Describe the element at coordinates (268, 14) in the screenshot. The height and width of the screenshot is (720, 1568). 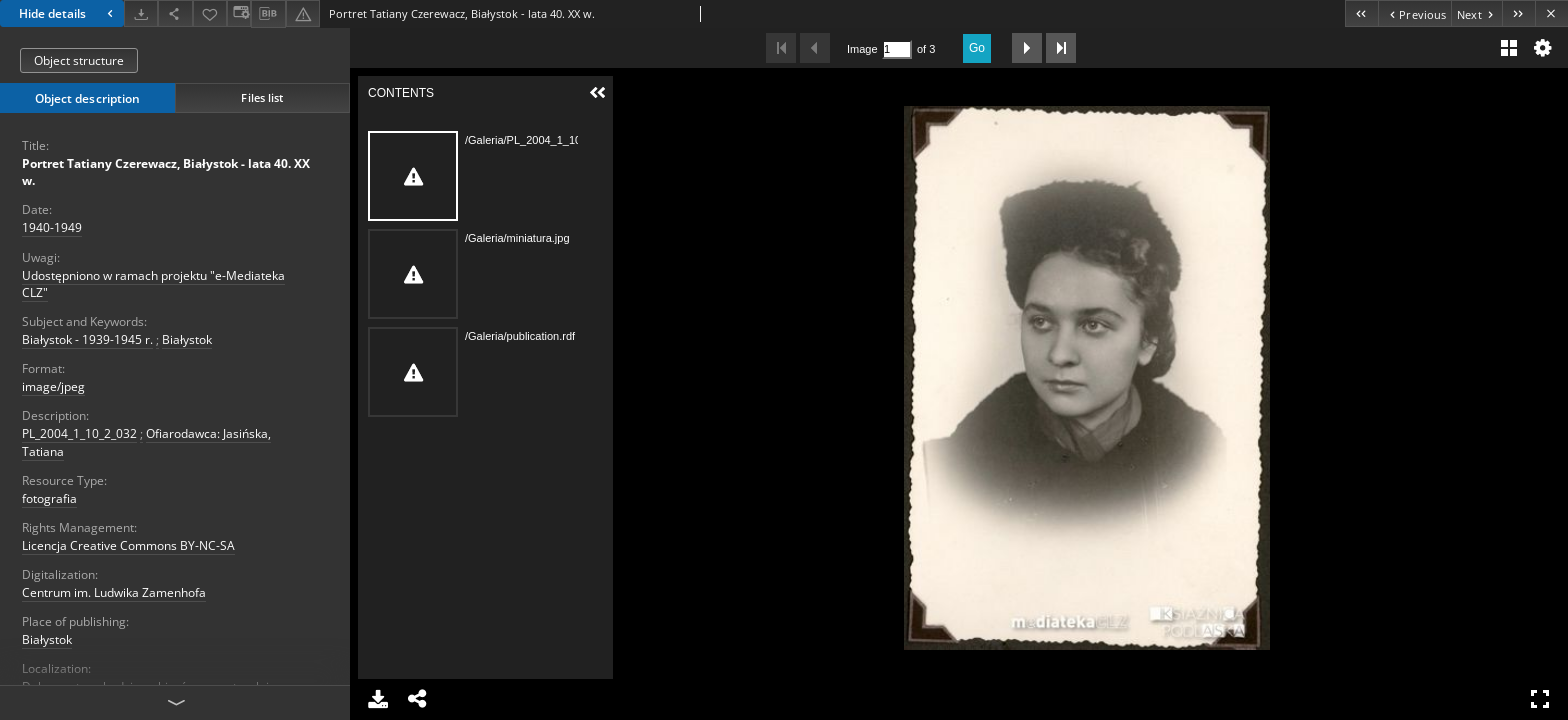
I see `[Download bibliography description]` at that location.